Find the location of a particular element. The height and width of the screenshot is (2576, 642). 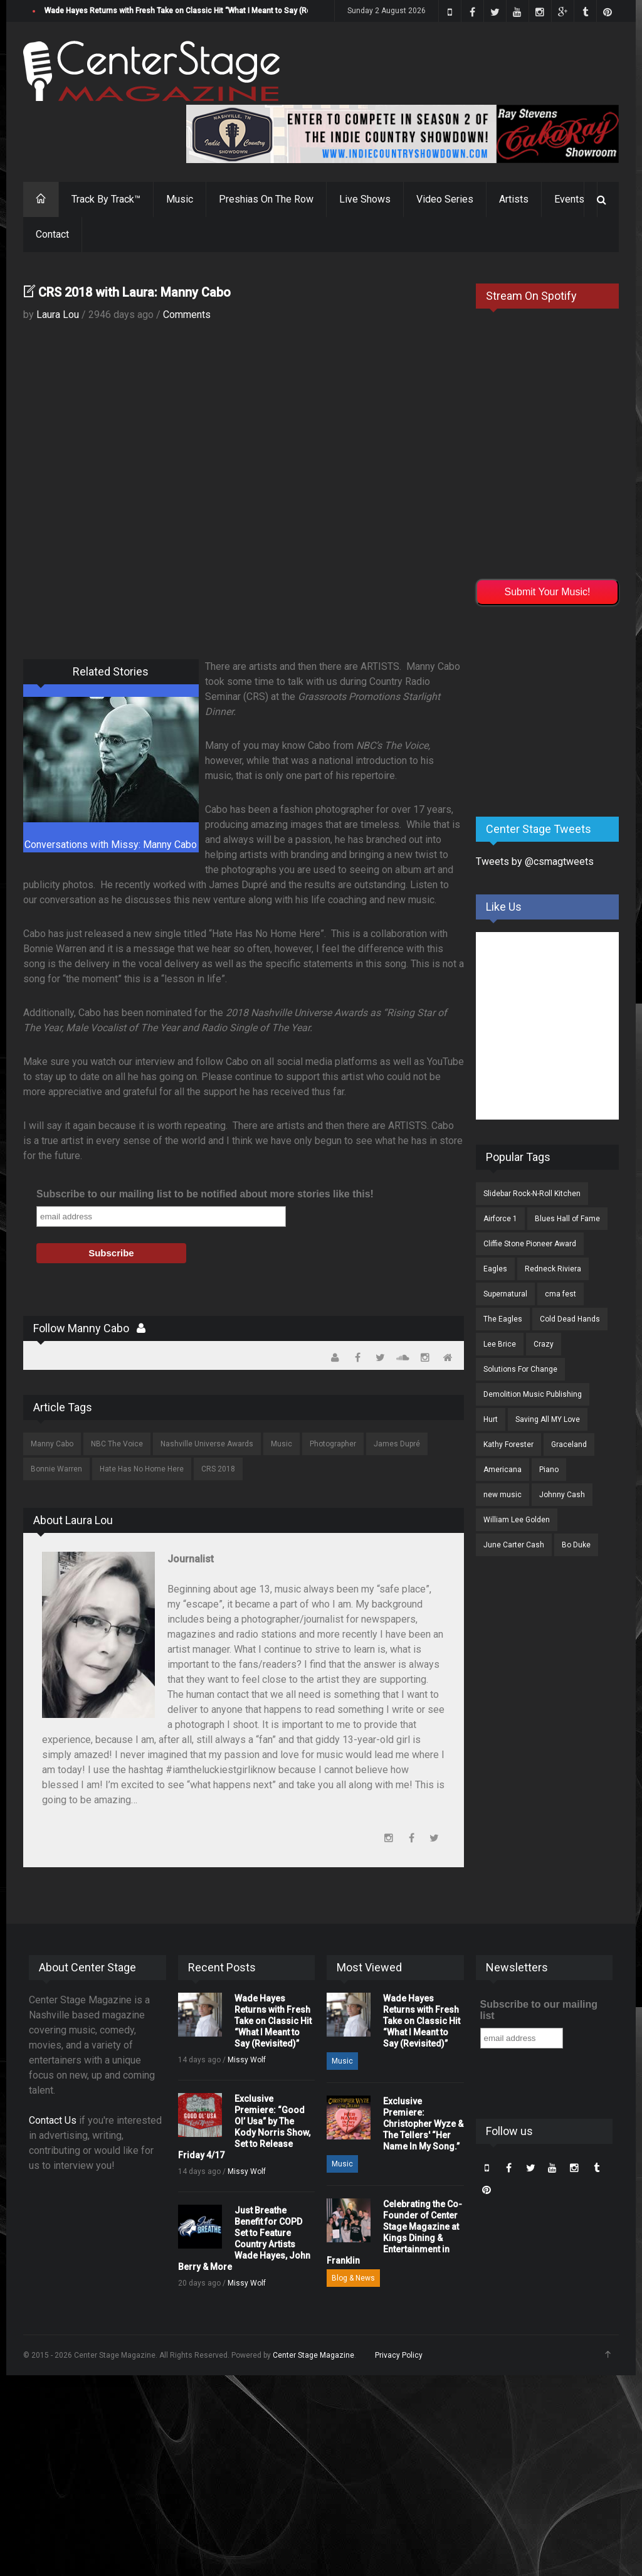

Center Stage Magazine is located at coordinates (313, 2355).